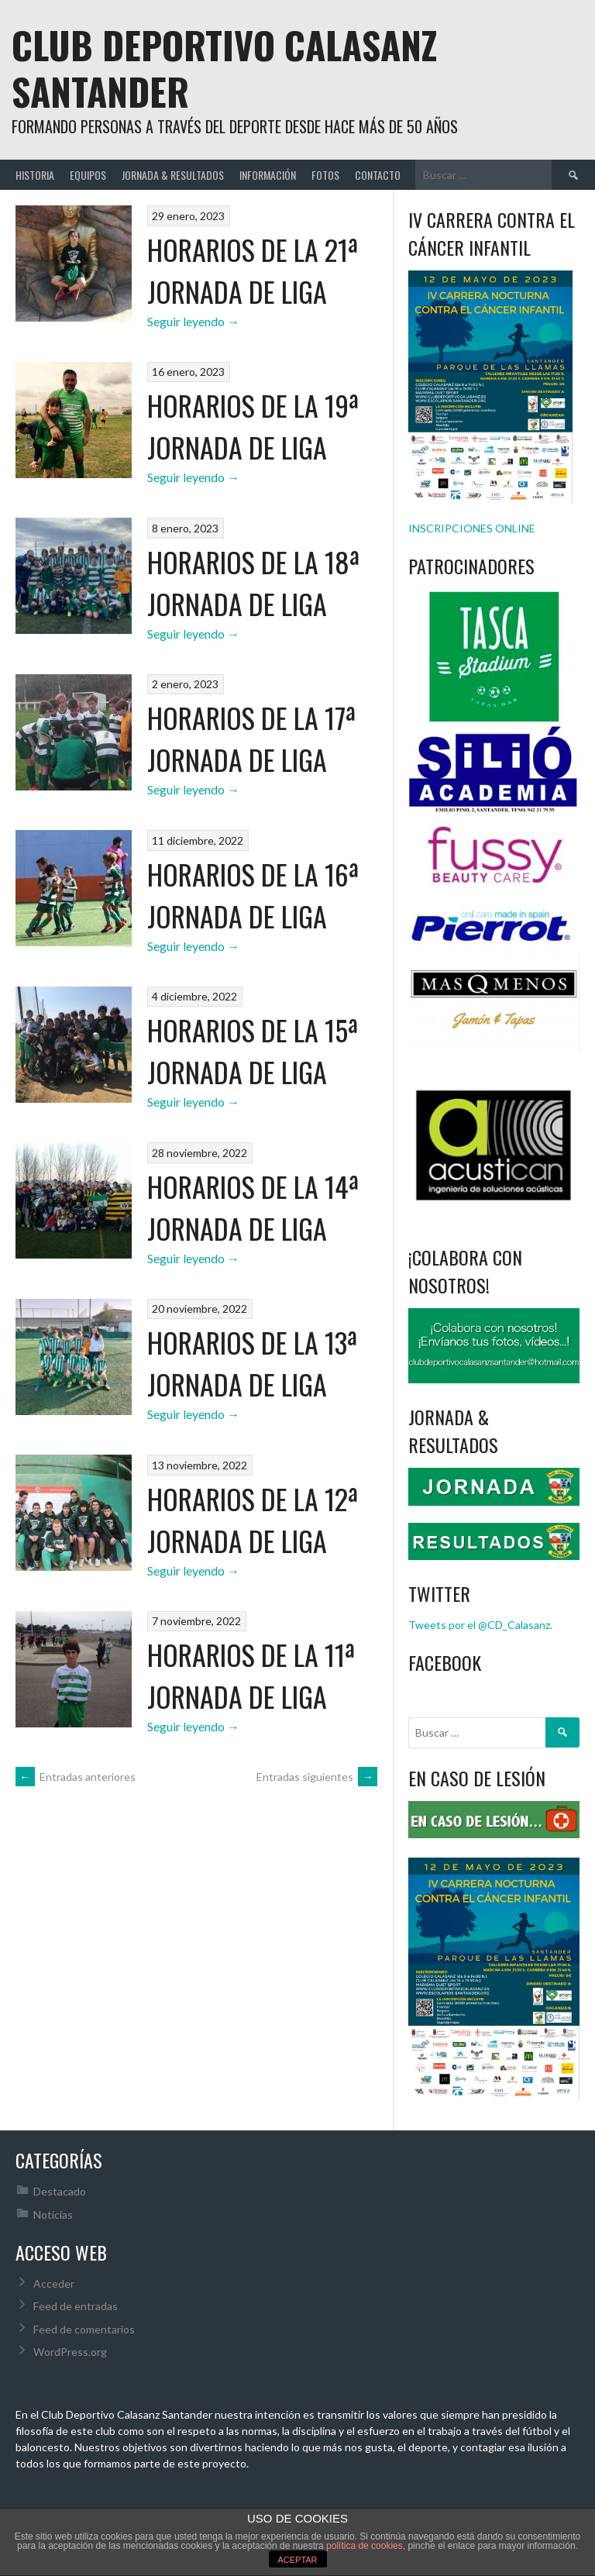  I want to click on HORARIOS DE LA 17ª JORNADA DE LIGA, so click(251, 738).